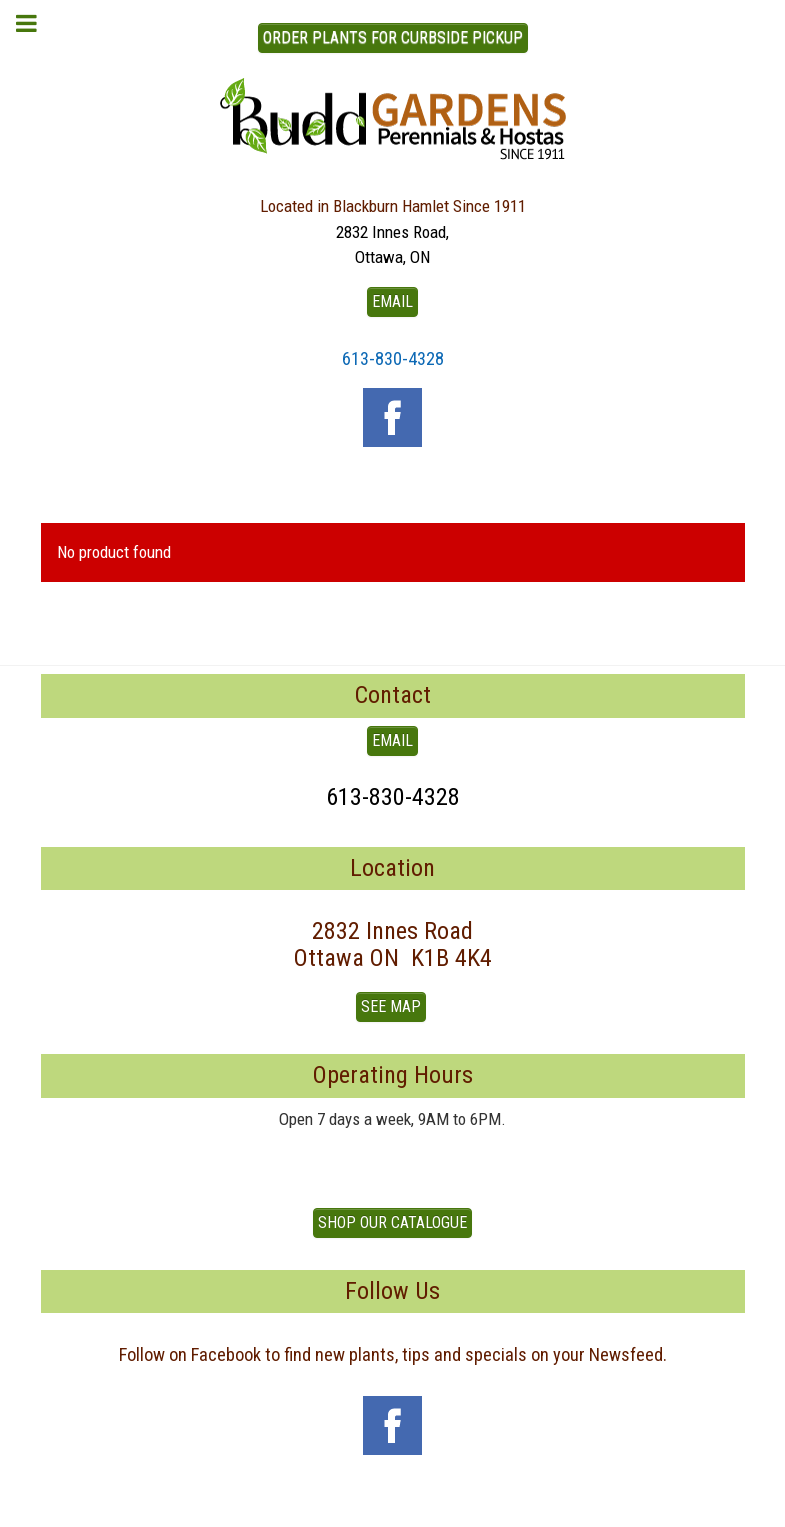  What do you see at coordinates (391, 1006) in the screenshot?
I see `See Map` at bounding box center [391, 1006].